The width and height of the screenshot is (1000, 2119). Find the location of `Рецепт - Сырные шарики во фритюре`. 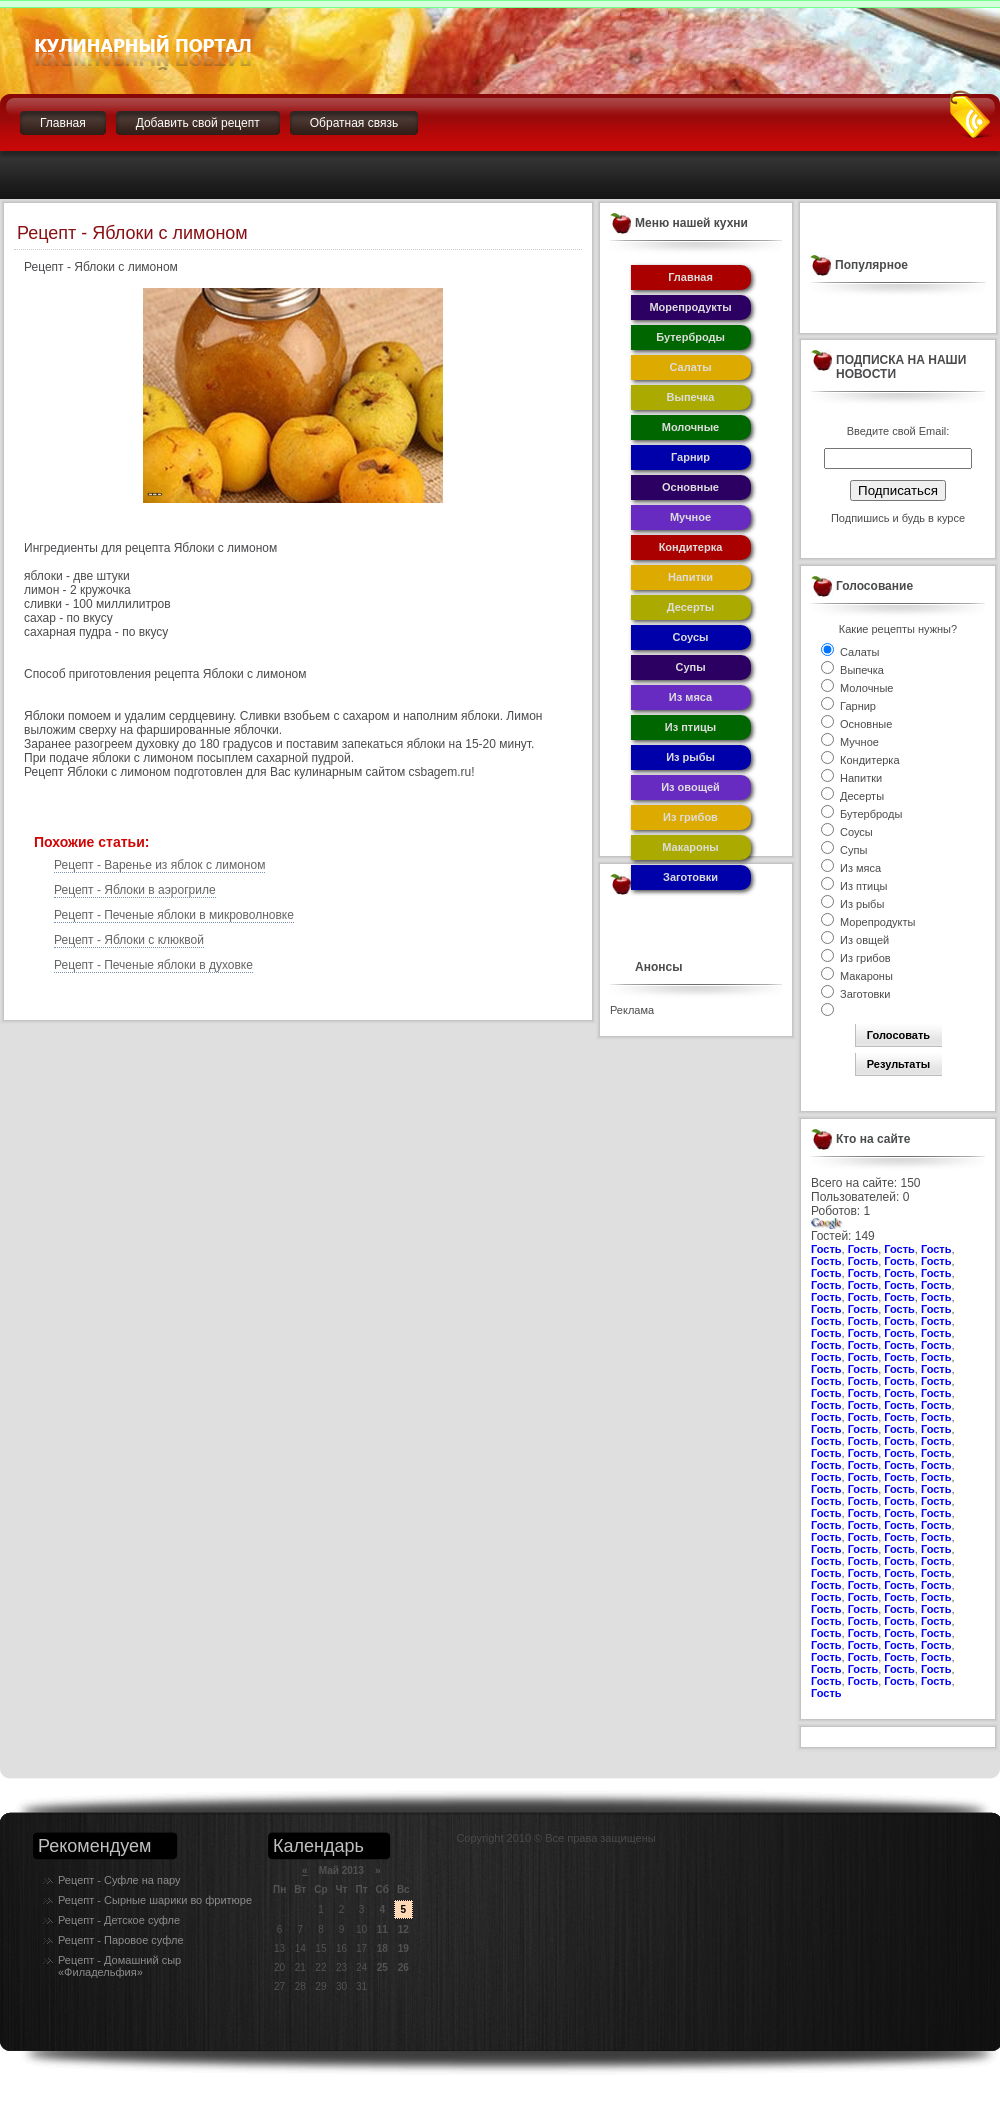

Рецепт - Сырные шарики во фритюре is located at coordinates (155, 1900).